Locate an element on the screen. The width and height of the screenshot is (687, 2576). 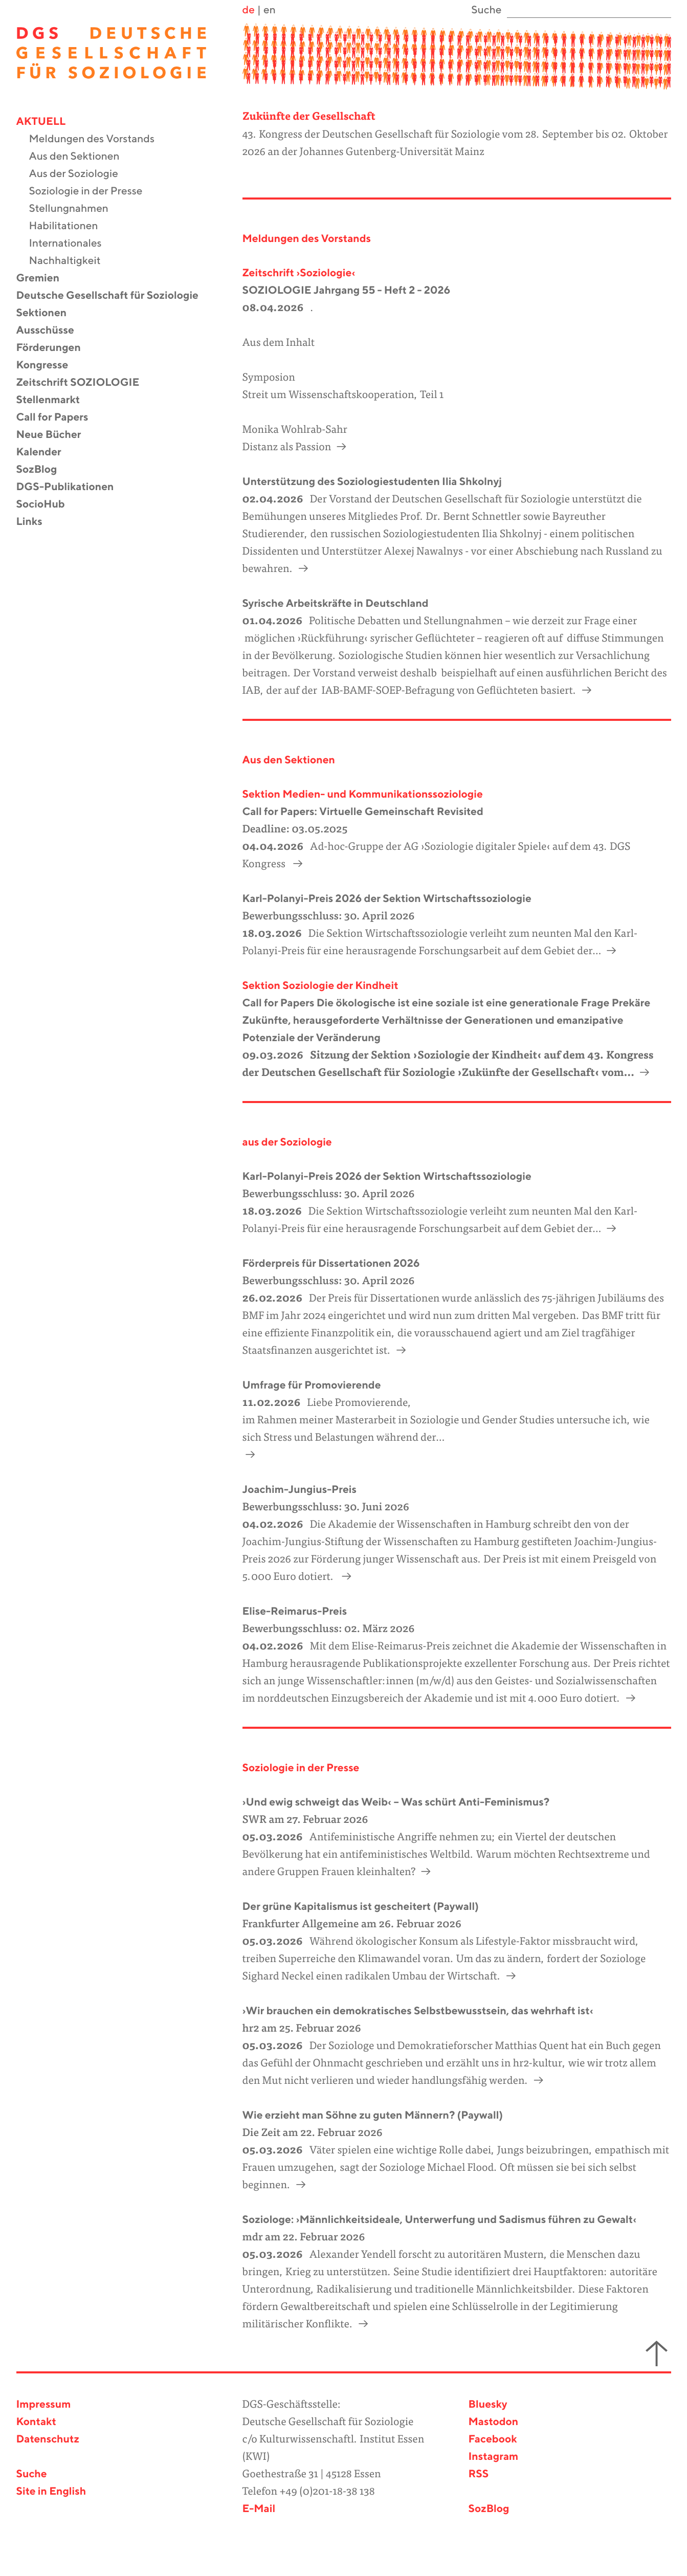
Aktuell is located at coordinates (47, 122).